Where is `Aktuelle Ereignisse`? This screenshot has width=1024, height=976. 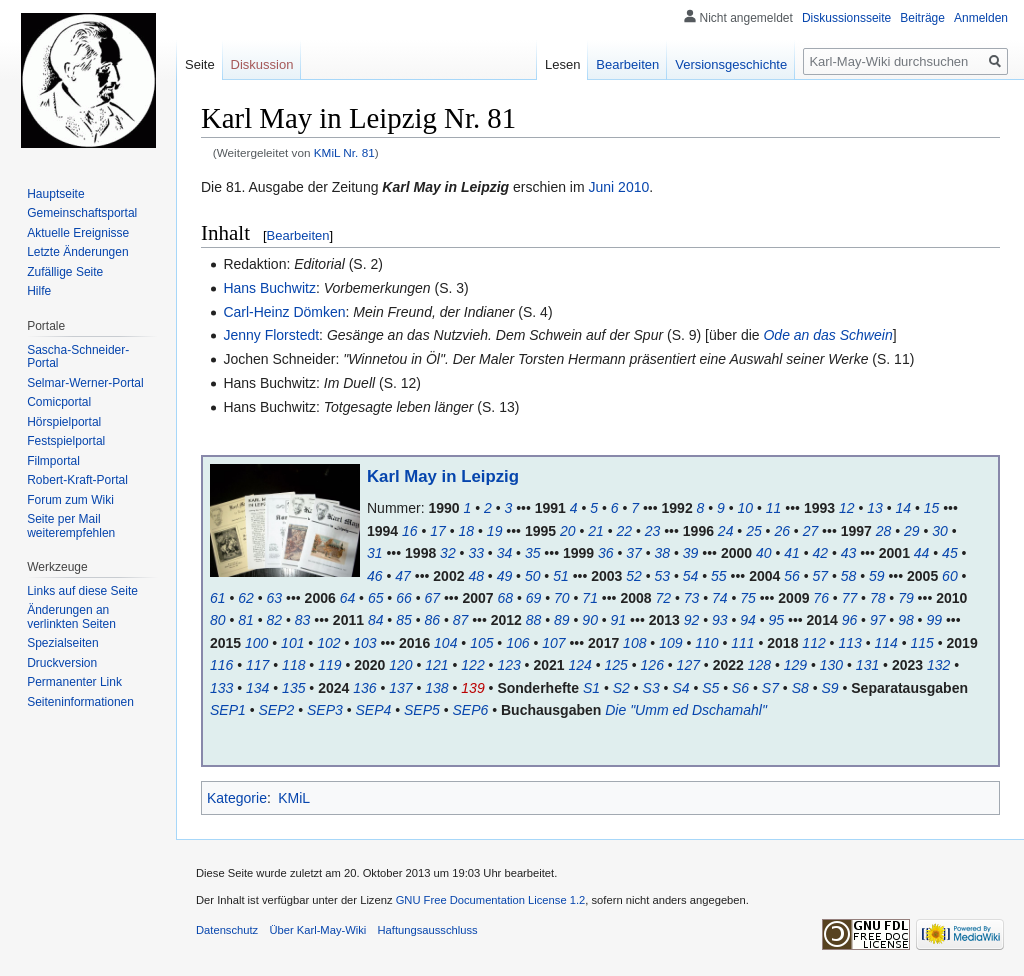 Aktuelle Ereignisse is located at coordinates (78, 233).